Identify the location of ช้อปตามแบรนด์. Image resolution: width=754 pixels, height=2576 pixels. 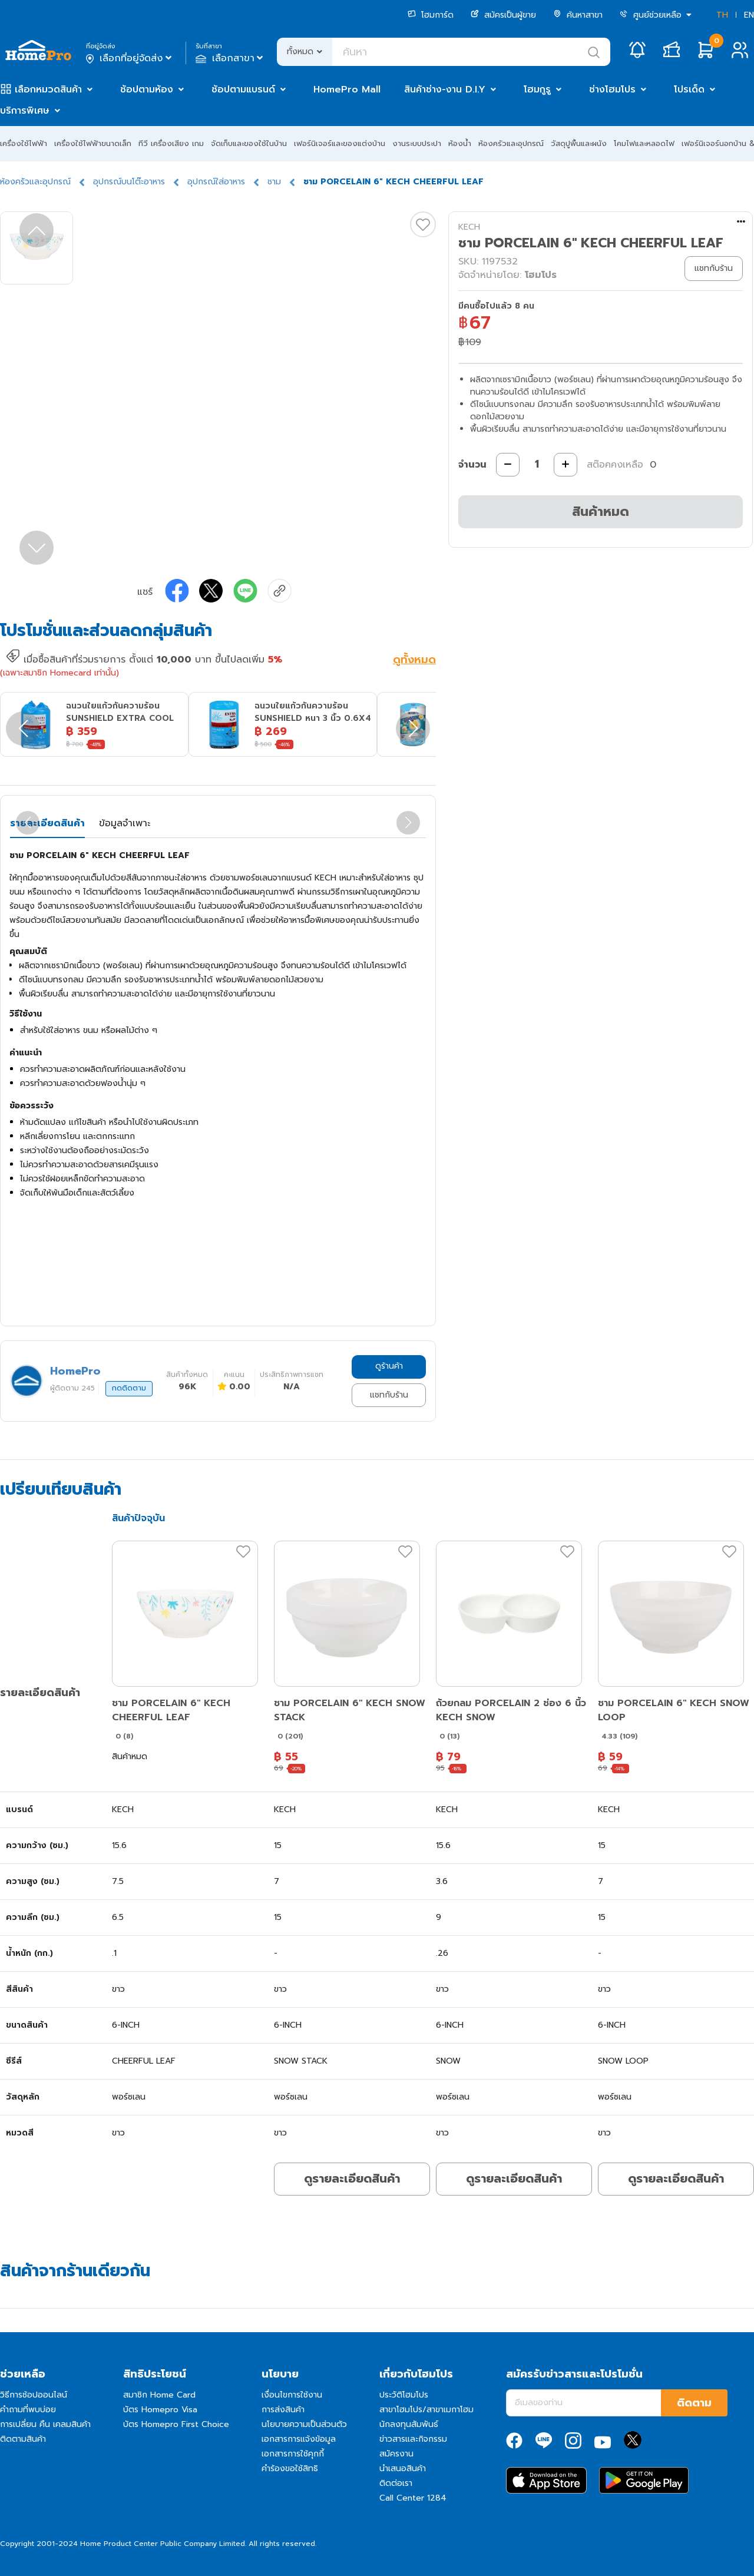
(243, 89).